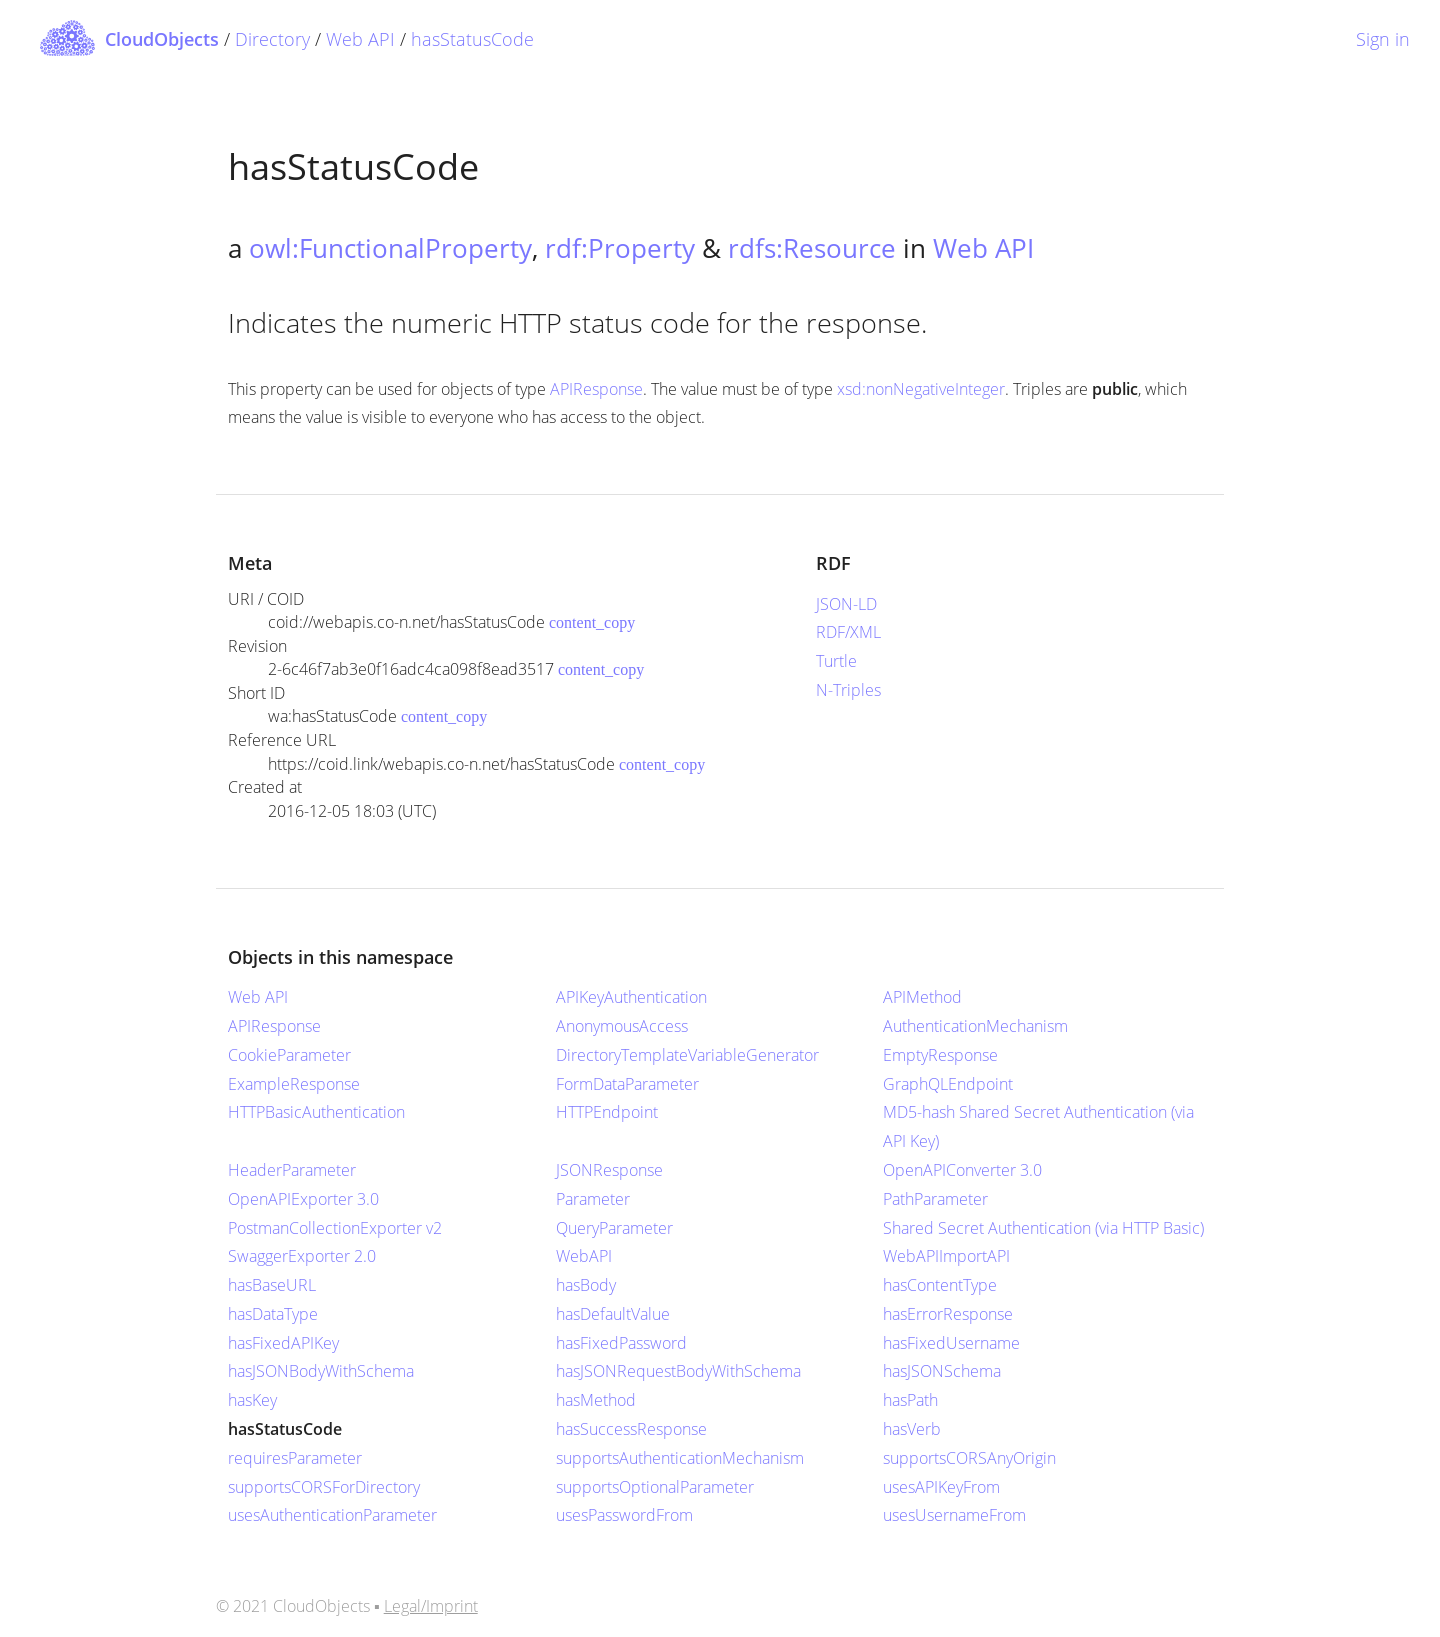 The image size is (1440, 1637). What do you see at coordinates (962, 1170) in the screenshot?
I see `OpenAPIConverter 3.0` at bounding box center [962, 1170].